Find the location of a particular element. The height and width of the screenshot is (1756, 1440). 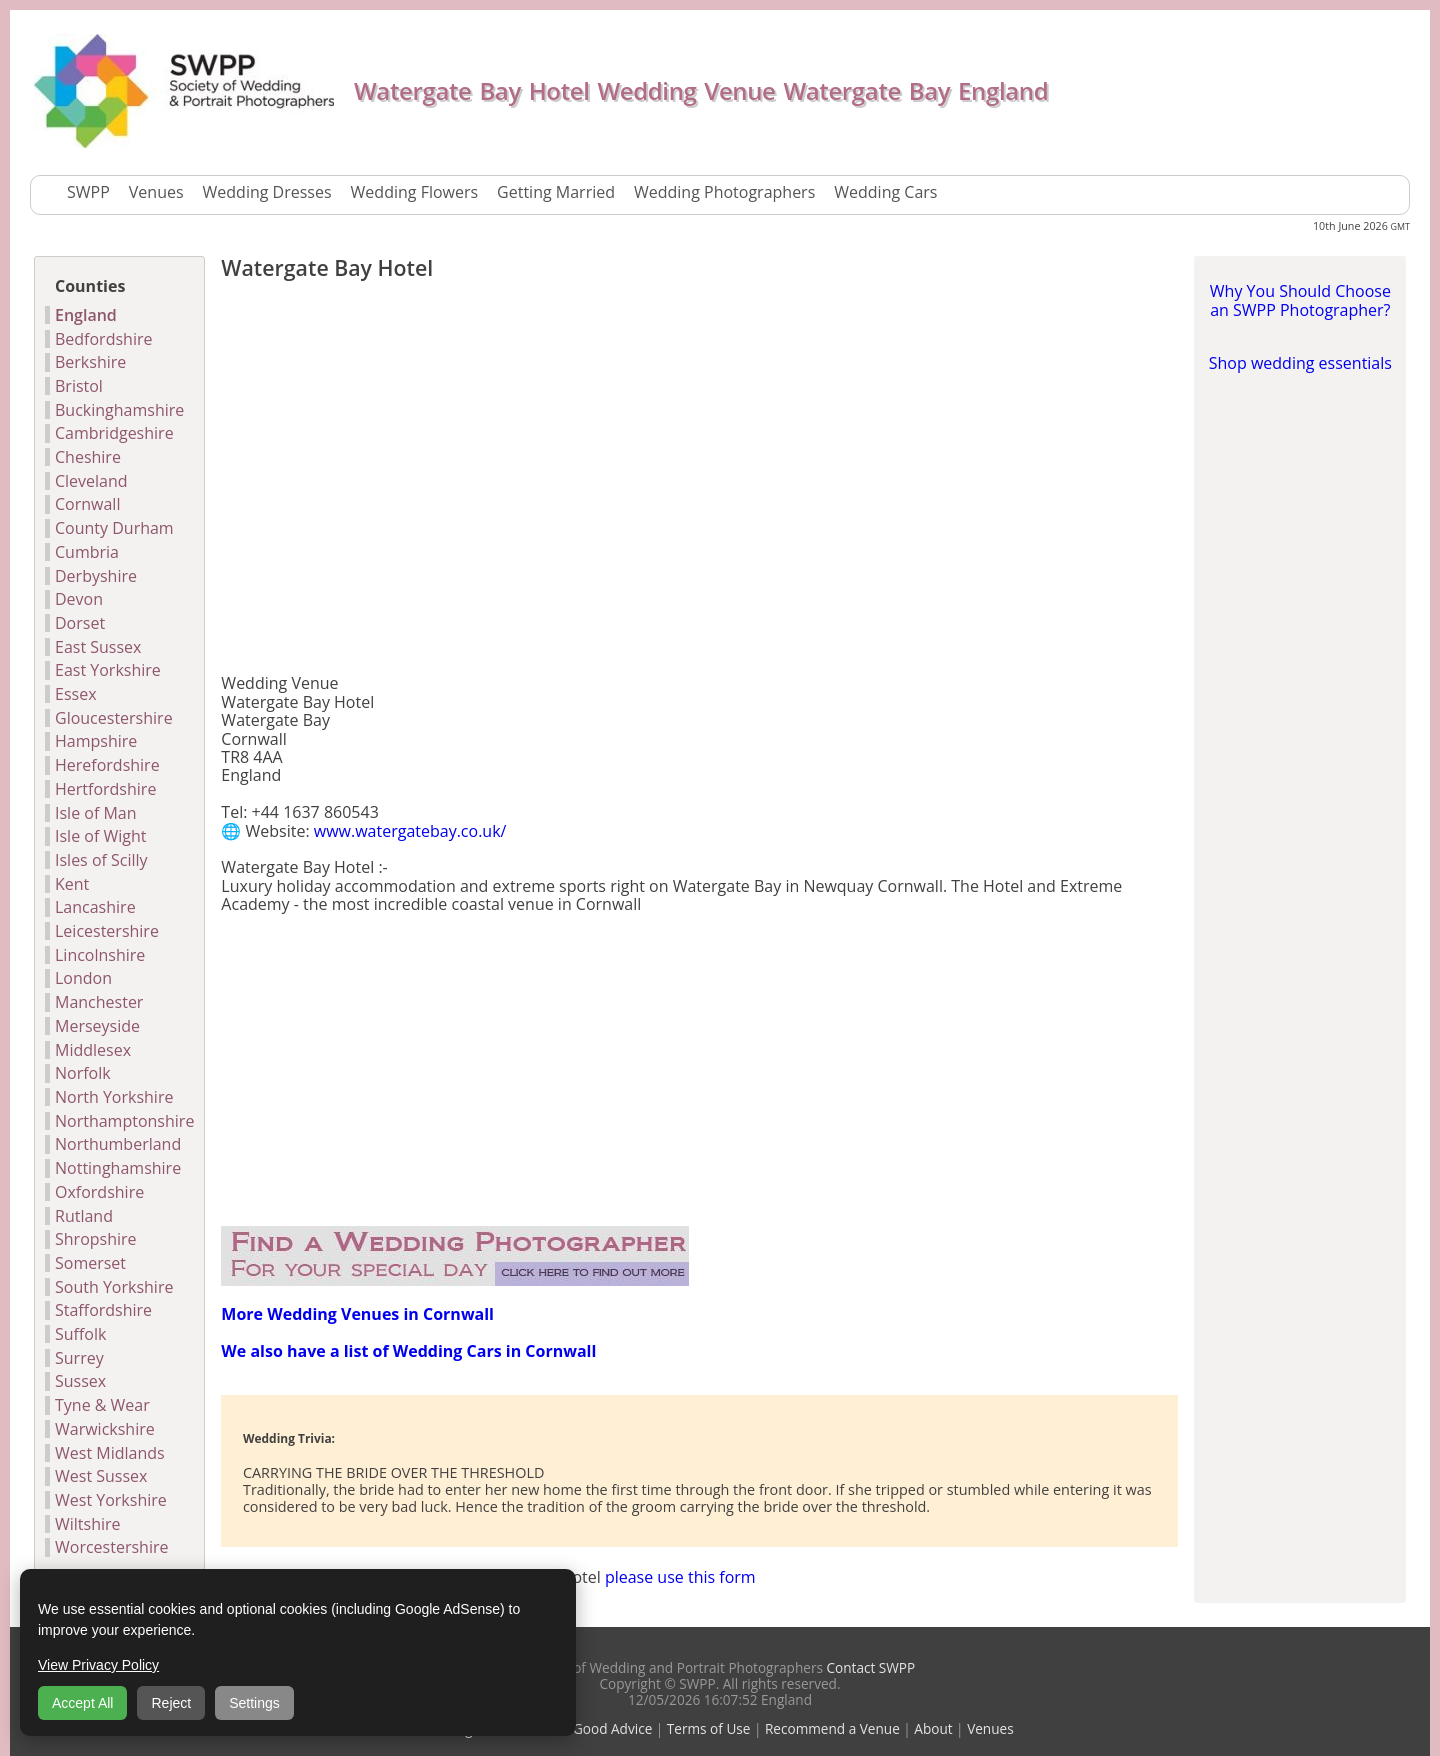

Shropshire is located at coordinates (96, 1239).